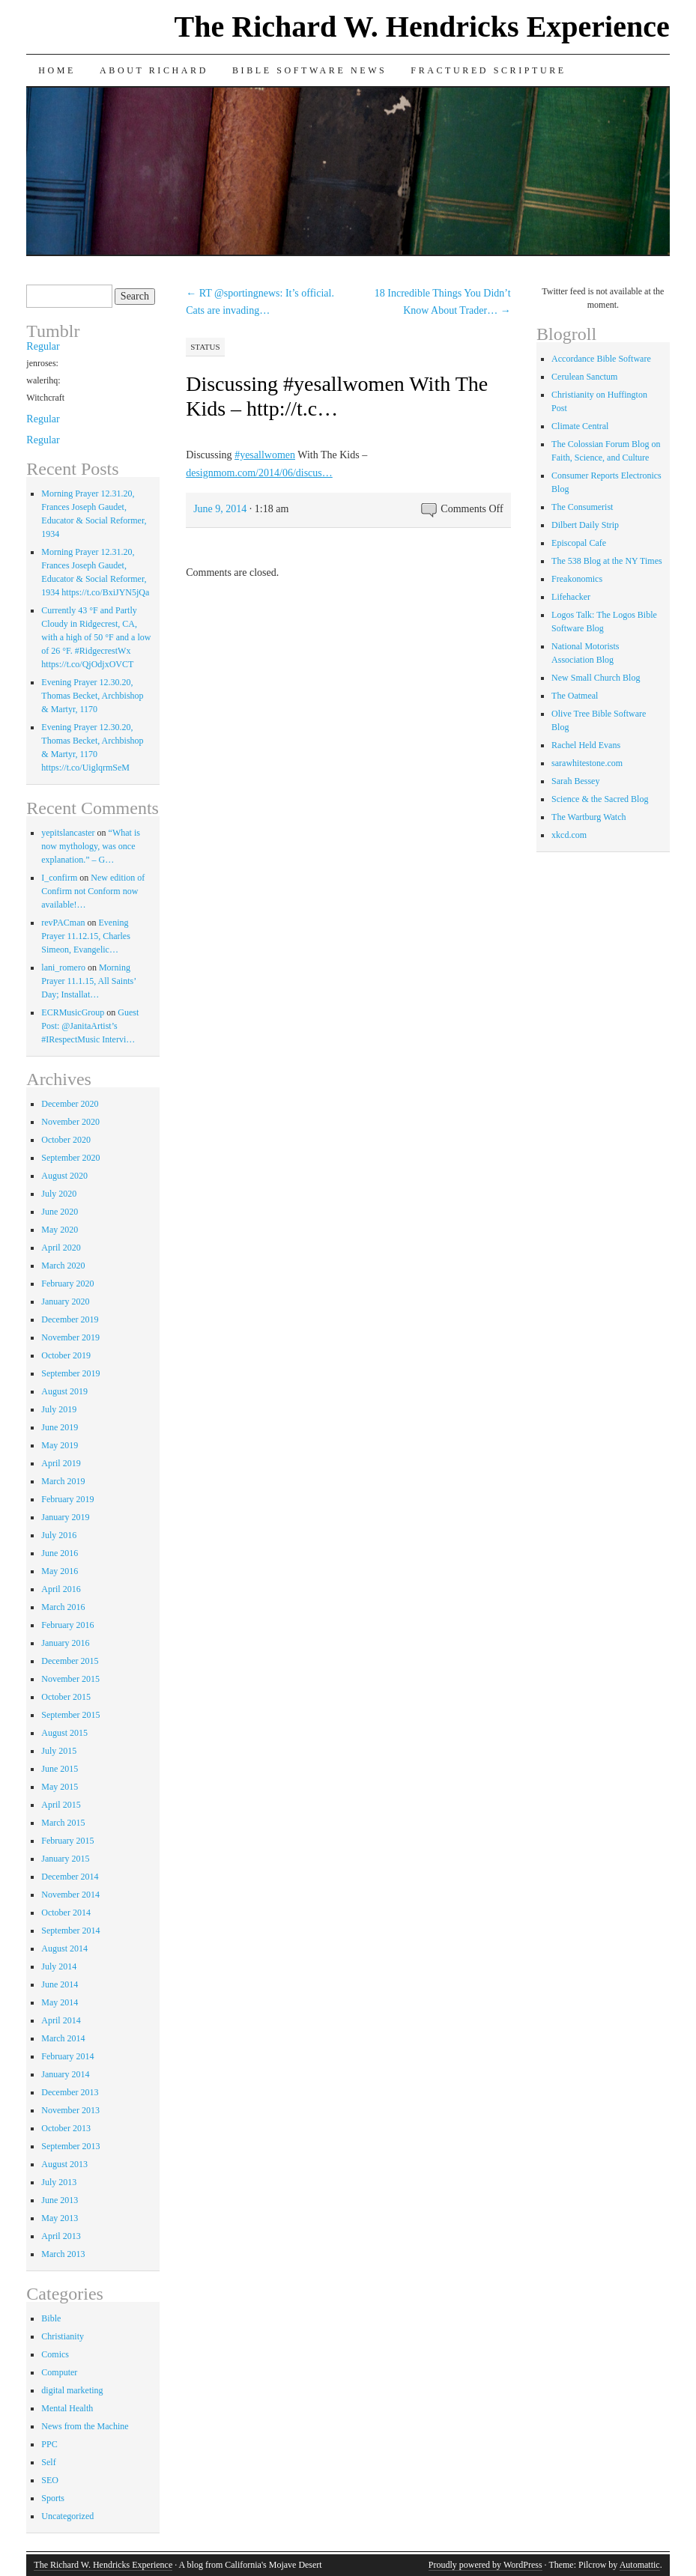  I want to click on January 2019, so click(65, 1517).